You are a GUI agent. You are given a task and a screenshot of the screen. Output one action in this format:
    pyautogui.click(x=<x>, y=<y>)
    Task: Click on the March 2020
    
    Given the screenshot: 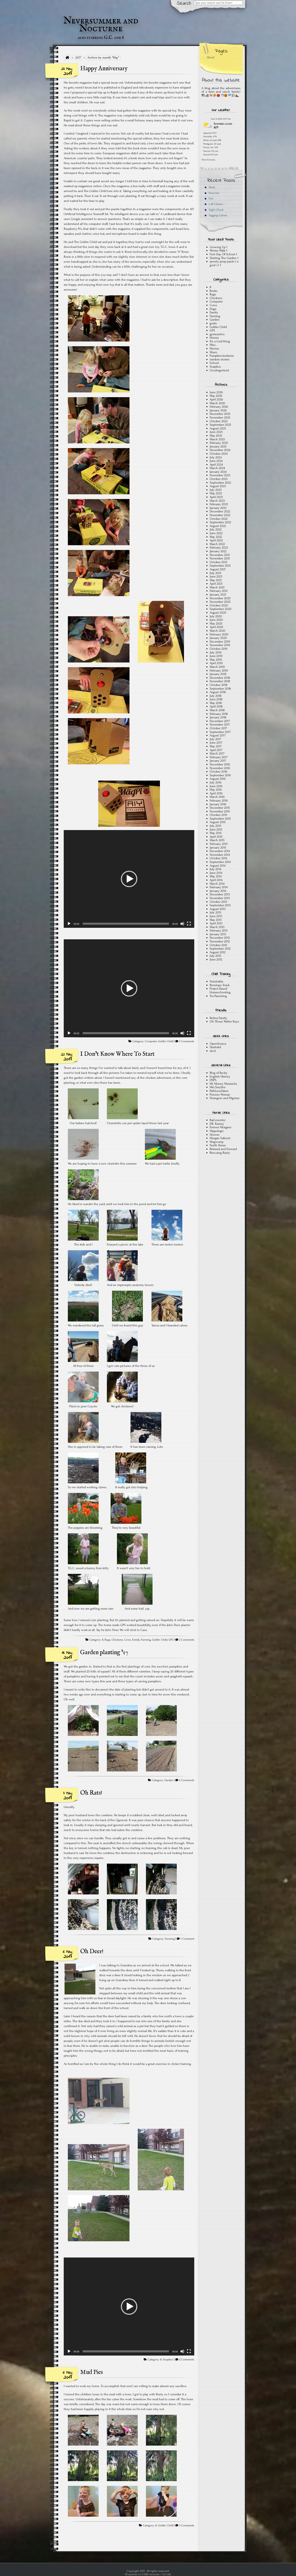 What is the action you would take?
    pyautogui.click(x=217, y=630)
    